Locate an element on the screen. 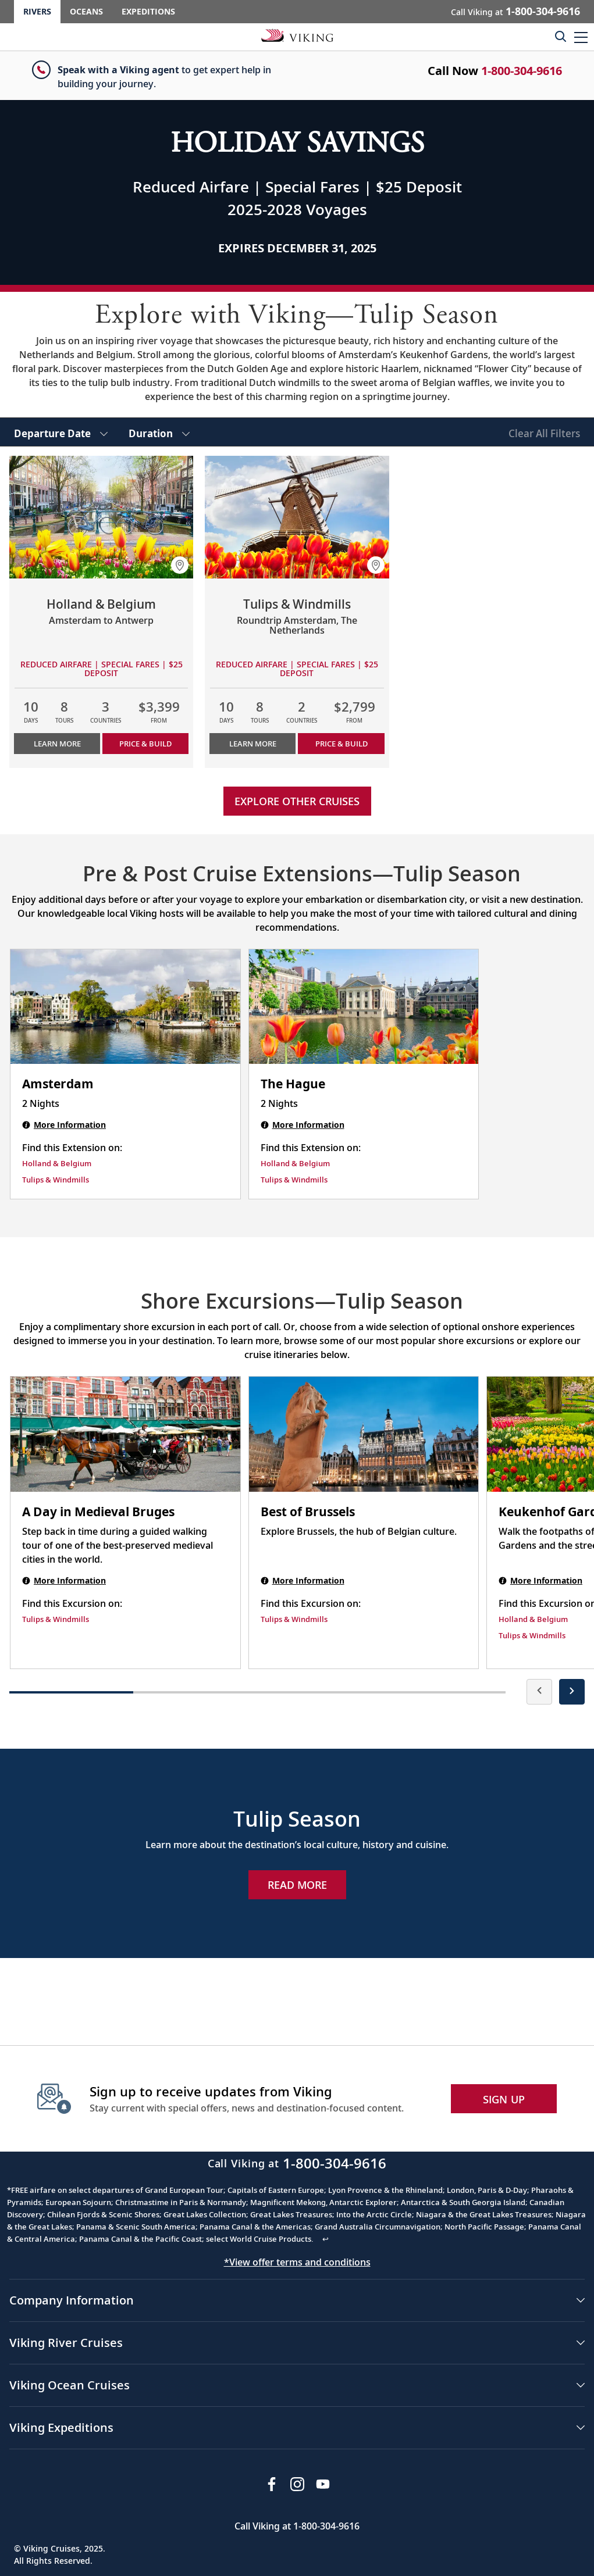  ↩ [Back to content] is located at coordinates (325, 2239).